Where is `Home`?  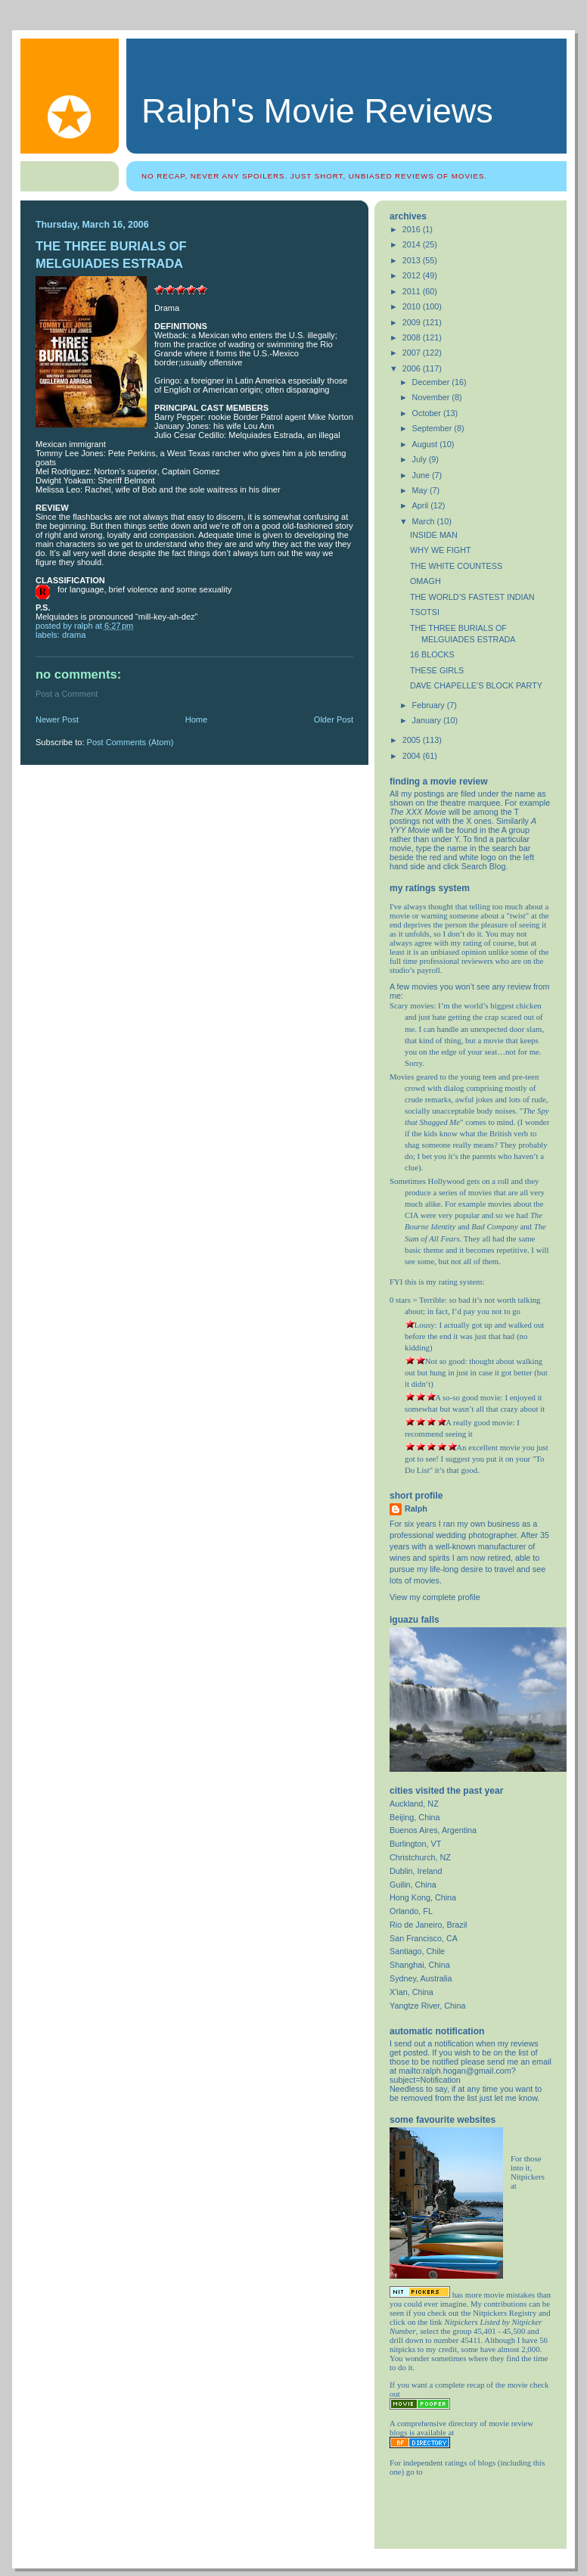 Home is located at coordinates (196, 719).